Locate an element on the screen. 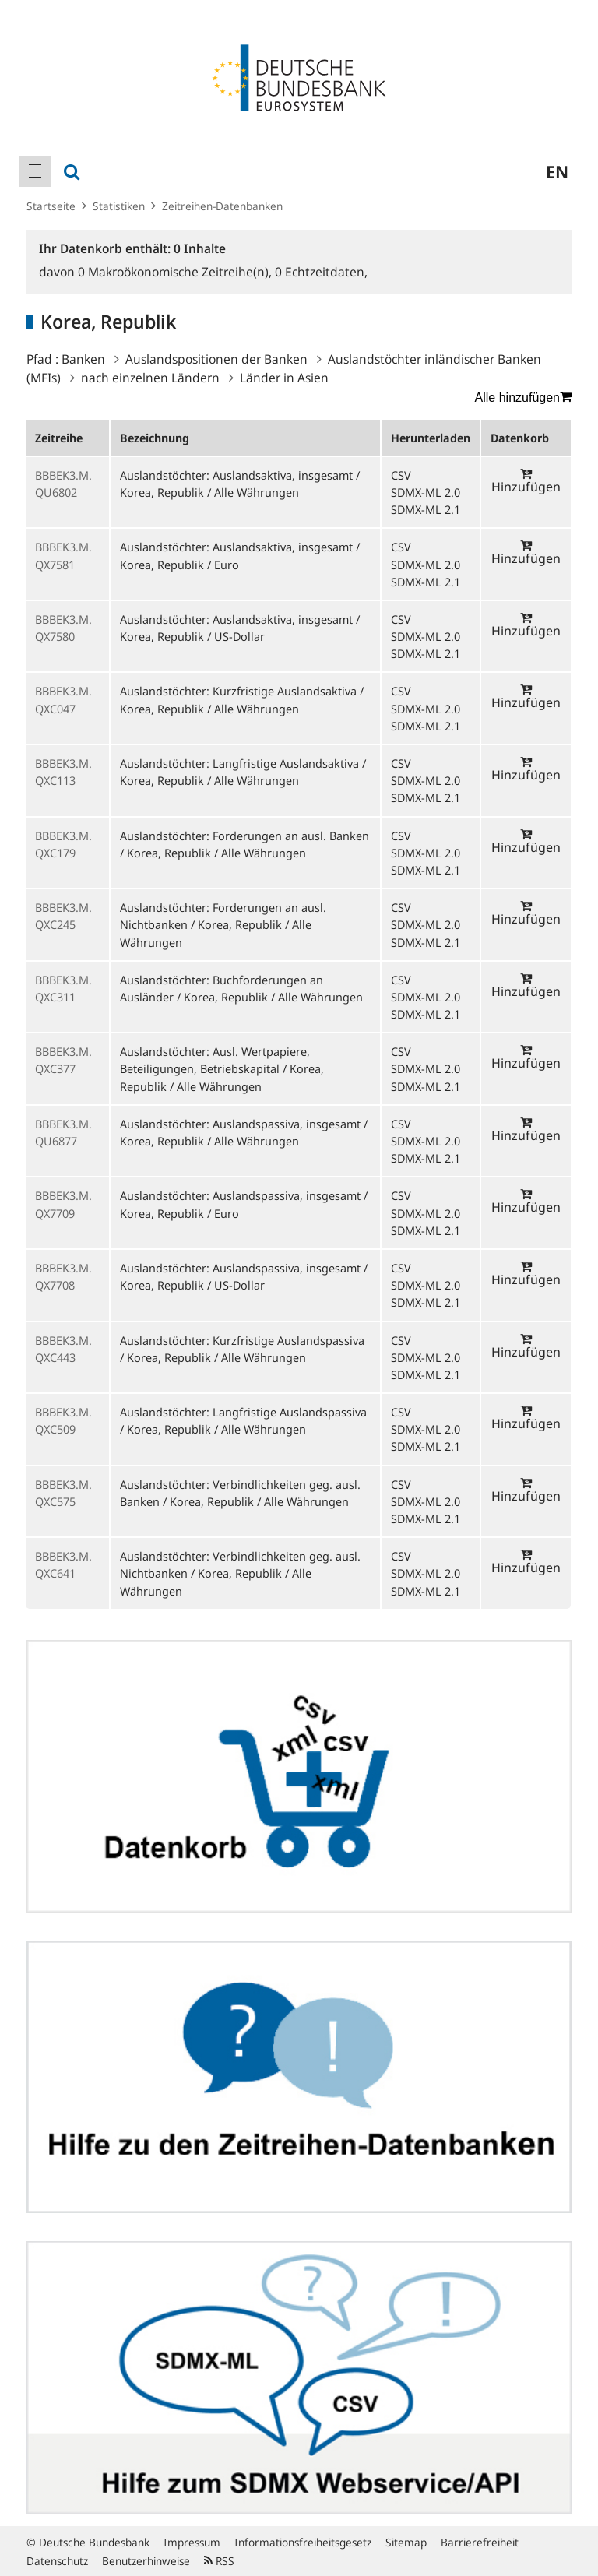  BBBEK3.M.QU6877 is located at coordinates (63, 1132).